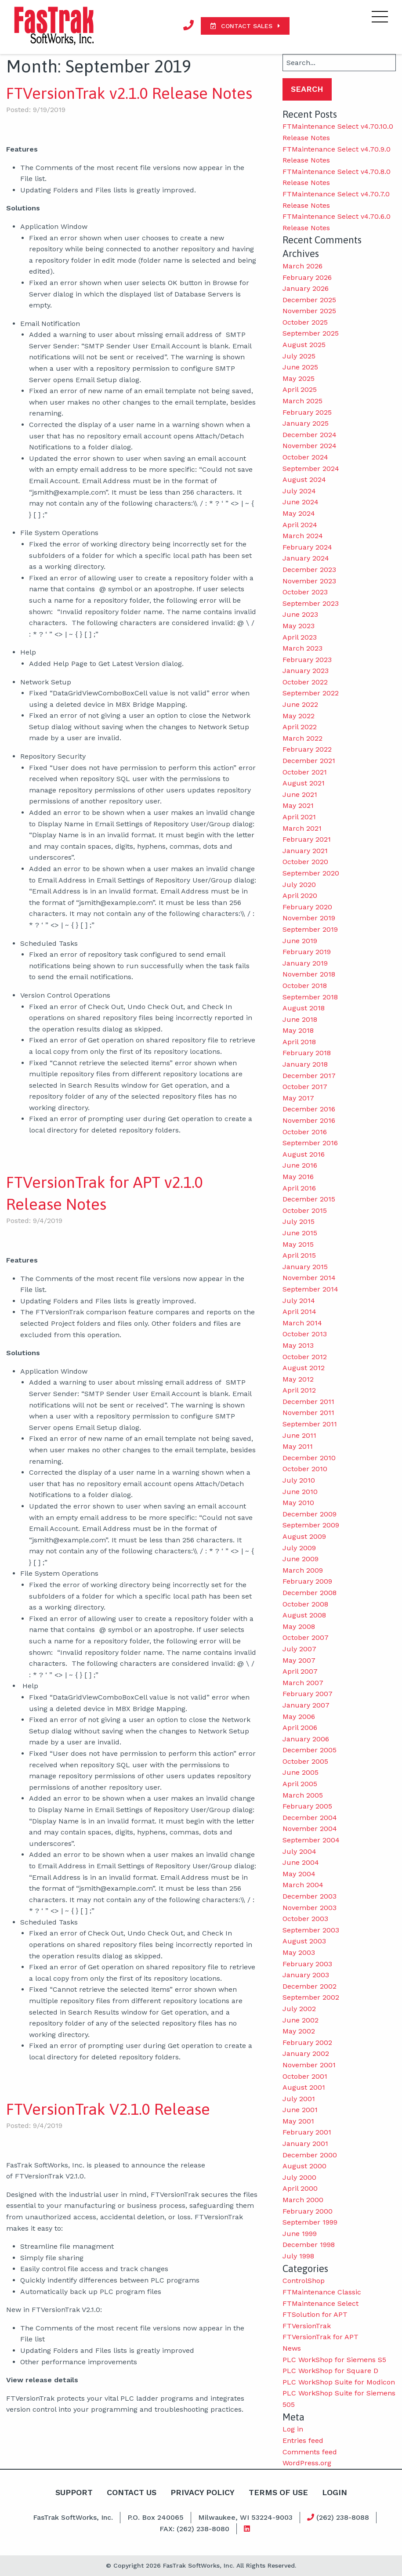 Image resolution: width=402 pixels, height=2576 pixels. I want to click on FTVersionTrak for APT, so click(320, 2337).